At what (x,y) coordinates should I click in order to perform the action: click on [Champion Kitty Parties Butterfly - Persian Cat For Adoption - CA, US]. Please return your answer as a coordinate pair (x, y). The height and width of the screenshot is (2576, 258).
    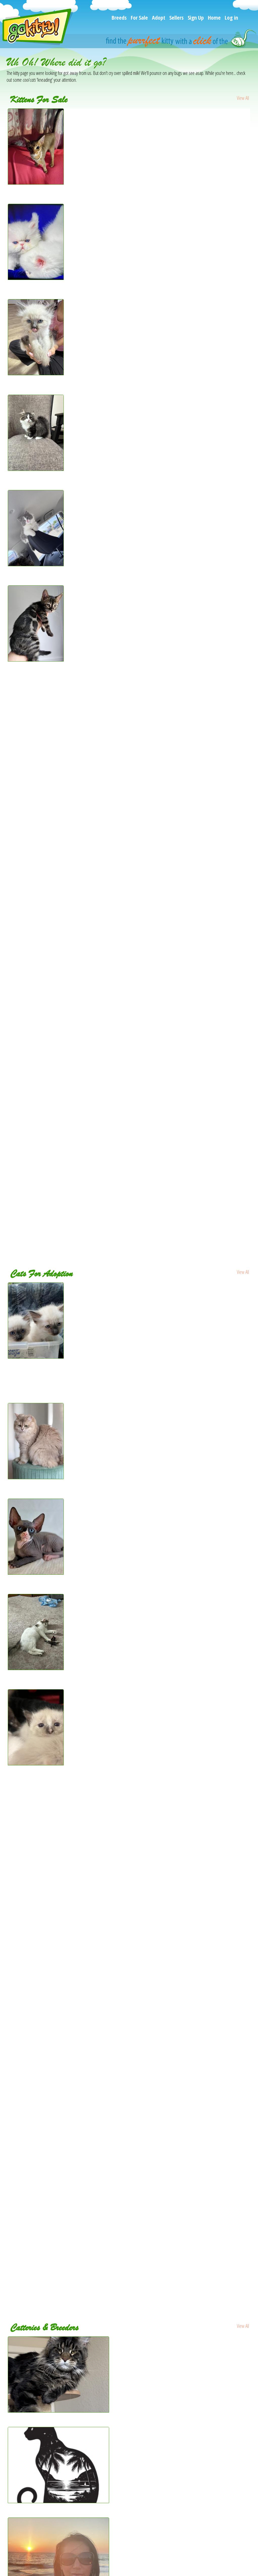
    Looking at the image, I should click on (64, 1813).